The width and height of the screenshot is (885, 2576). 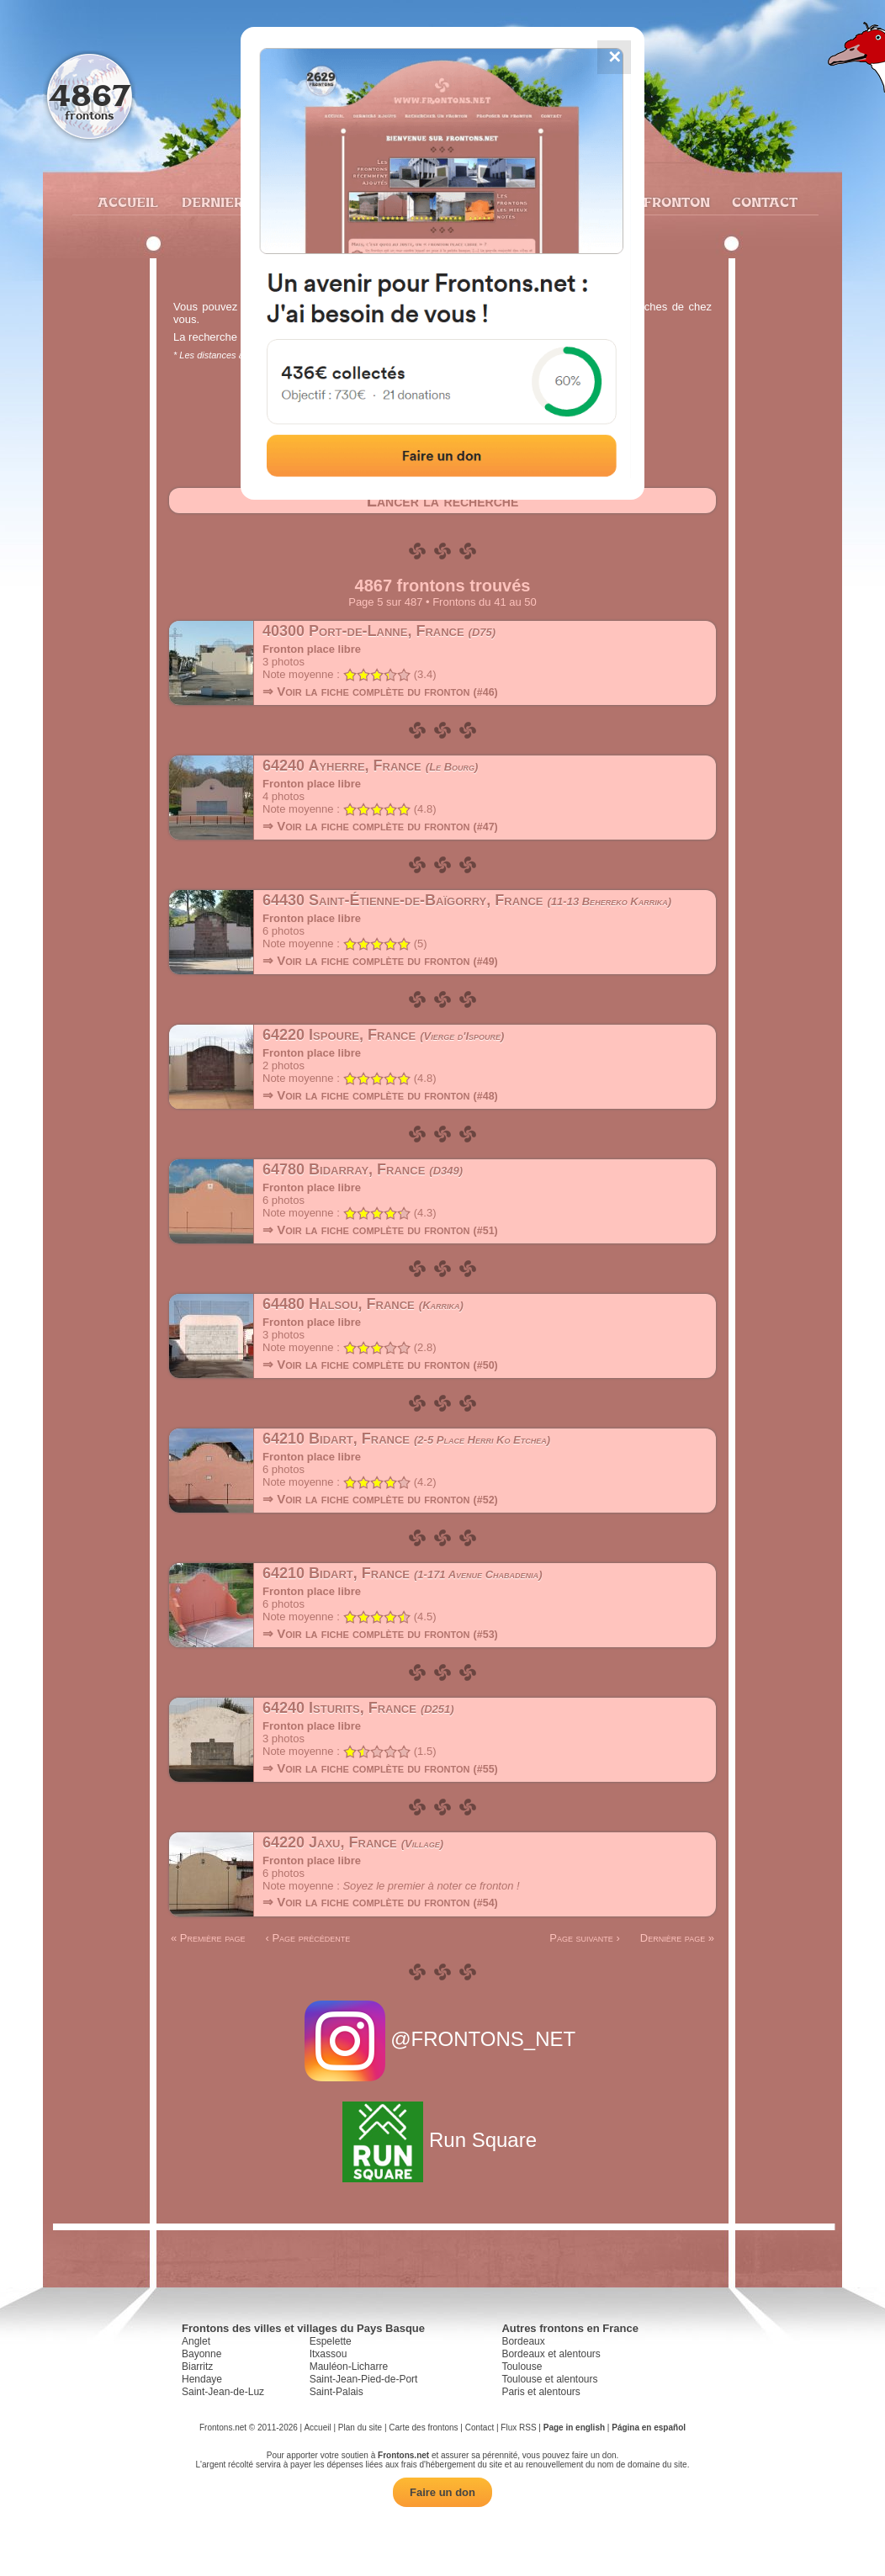 What do you see at coordinates (336, 2392) in the screenshot?
I see `Saint-Palais` at bounding box center [336, 2392].